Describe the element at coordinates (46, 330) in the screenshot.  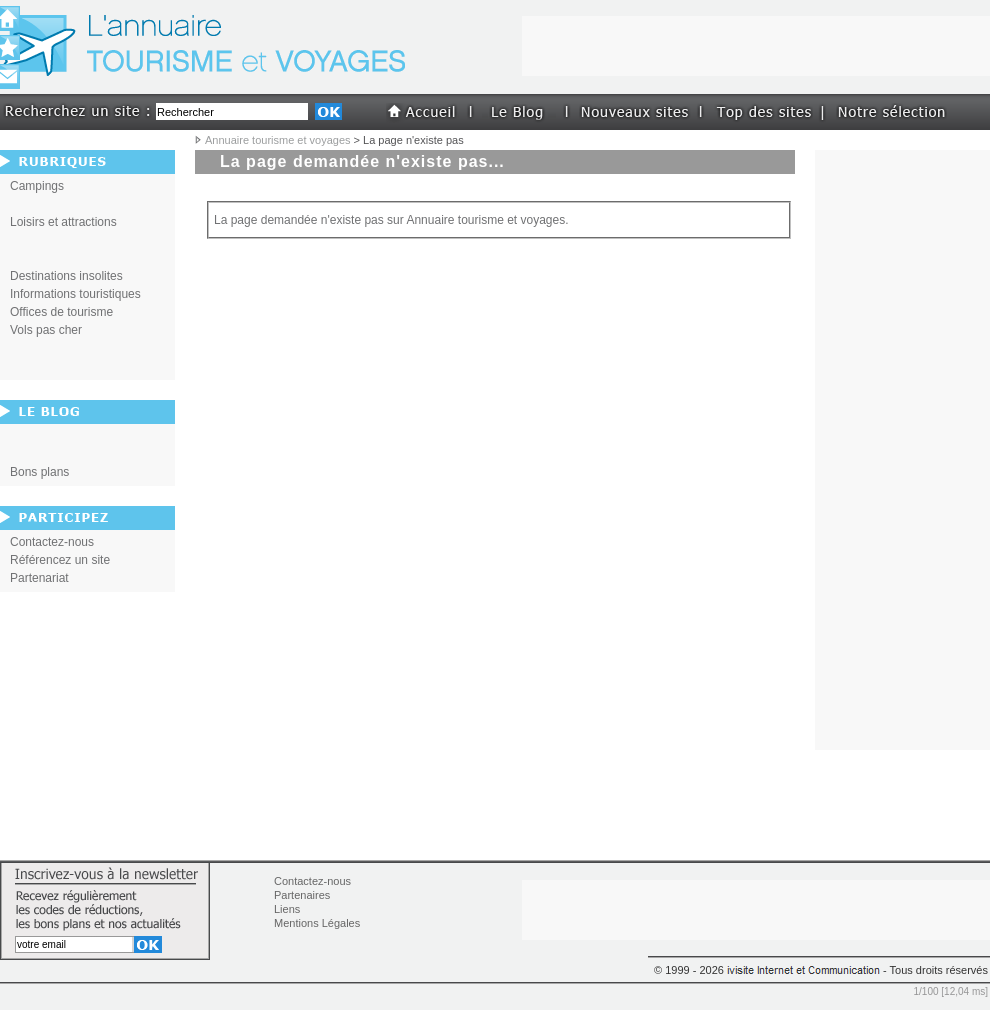
I see `Vols pas cher` at that location.